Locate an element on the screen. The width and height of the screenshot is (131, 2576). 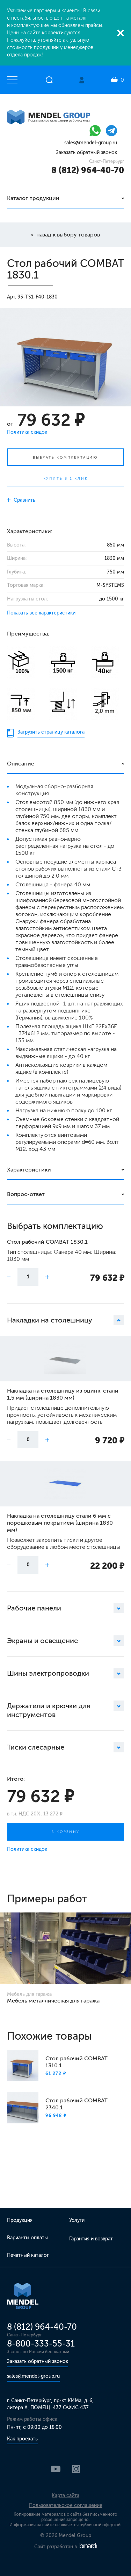
Закрыть is located at coordinates (120, 32).